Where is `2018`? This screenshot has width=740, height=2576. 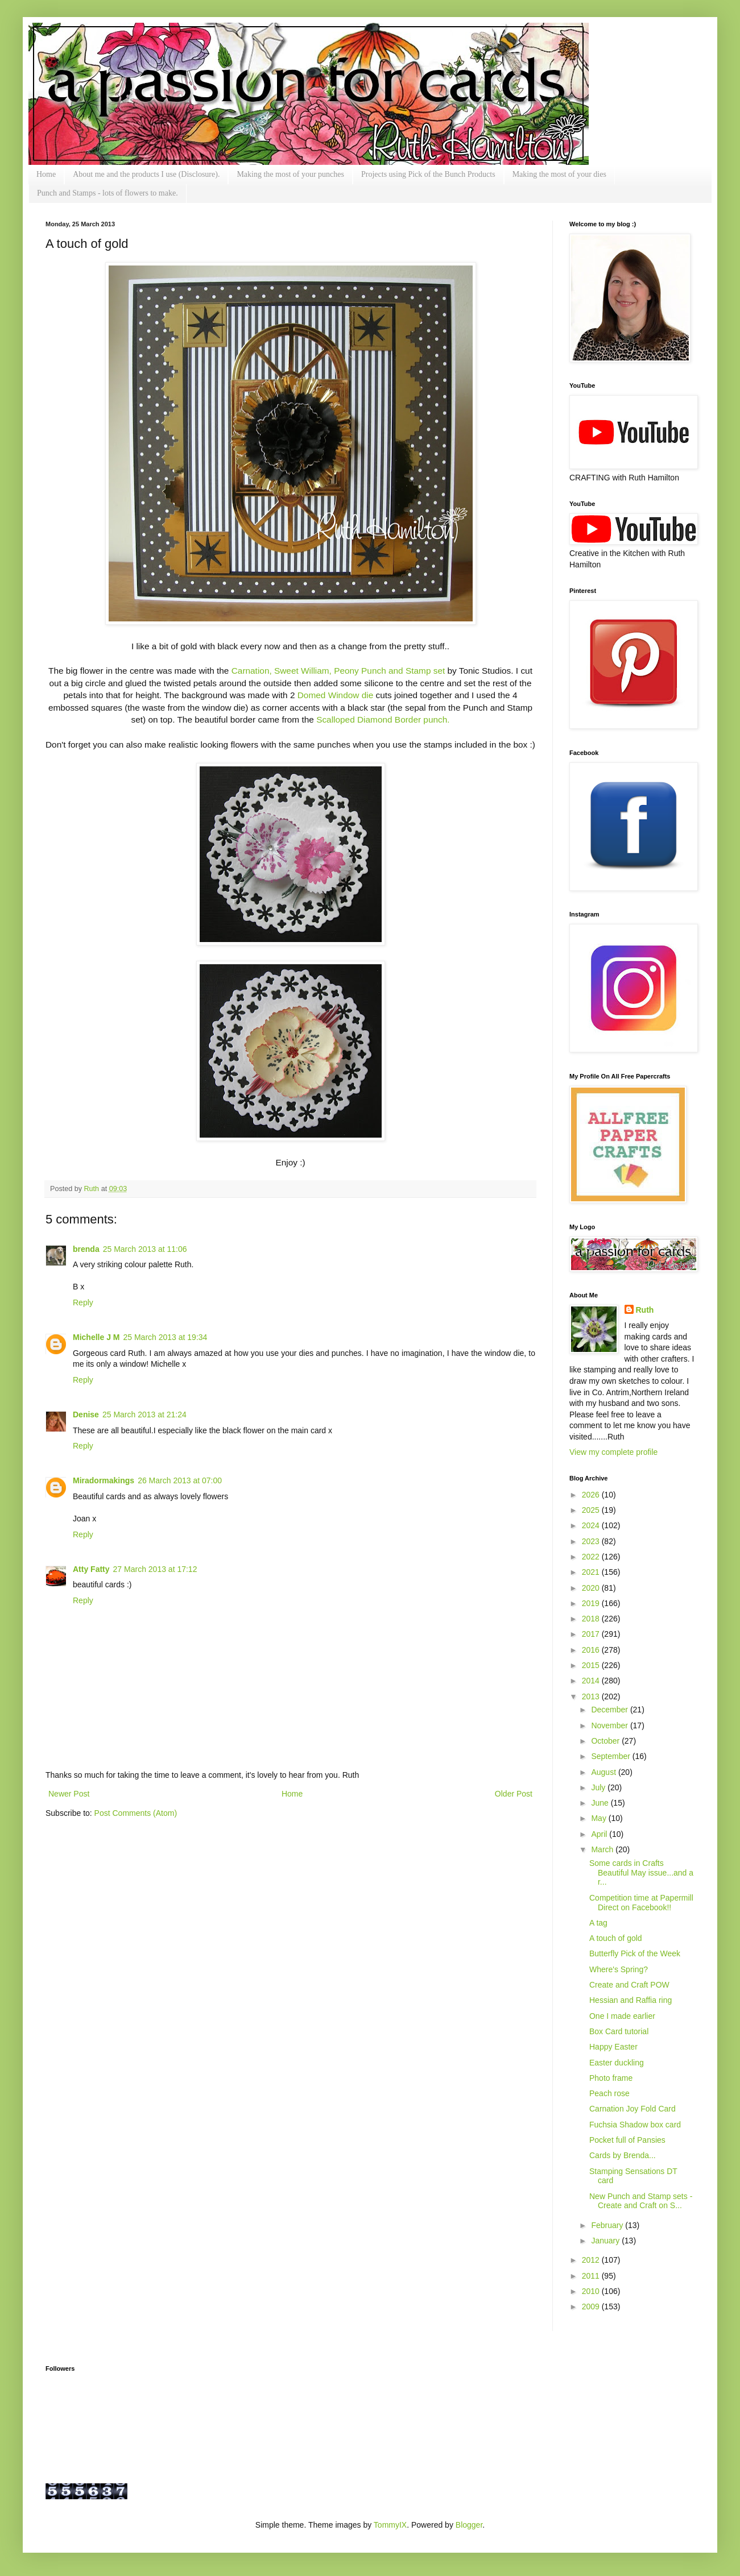
2018 is located at coordinates (592, 1618).